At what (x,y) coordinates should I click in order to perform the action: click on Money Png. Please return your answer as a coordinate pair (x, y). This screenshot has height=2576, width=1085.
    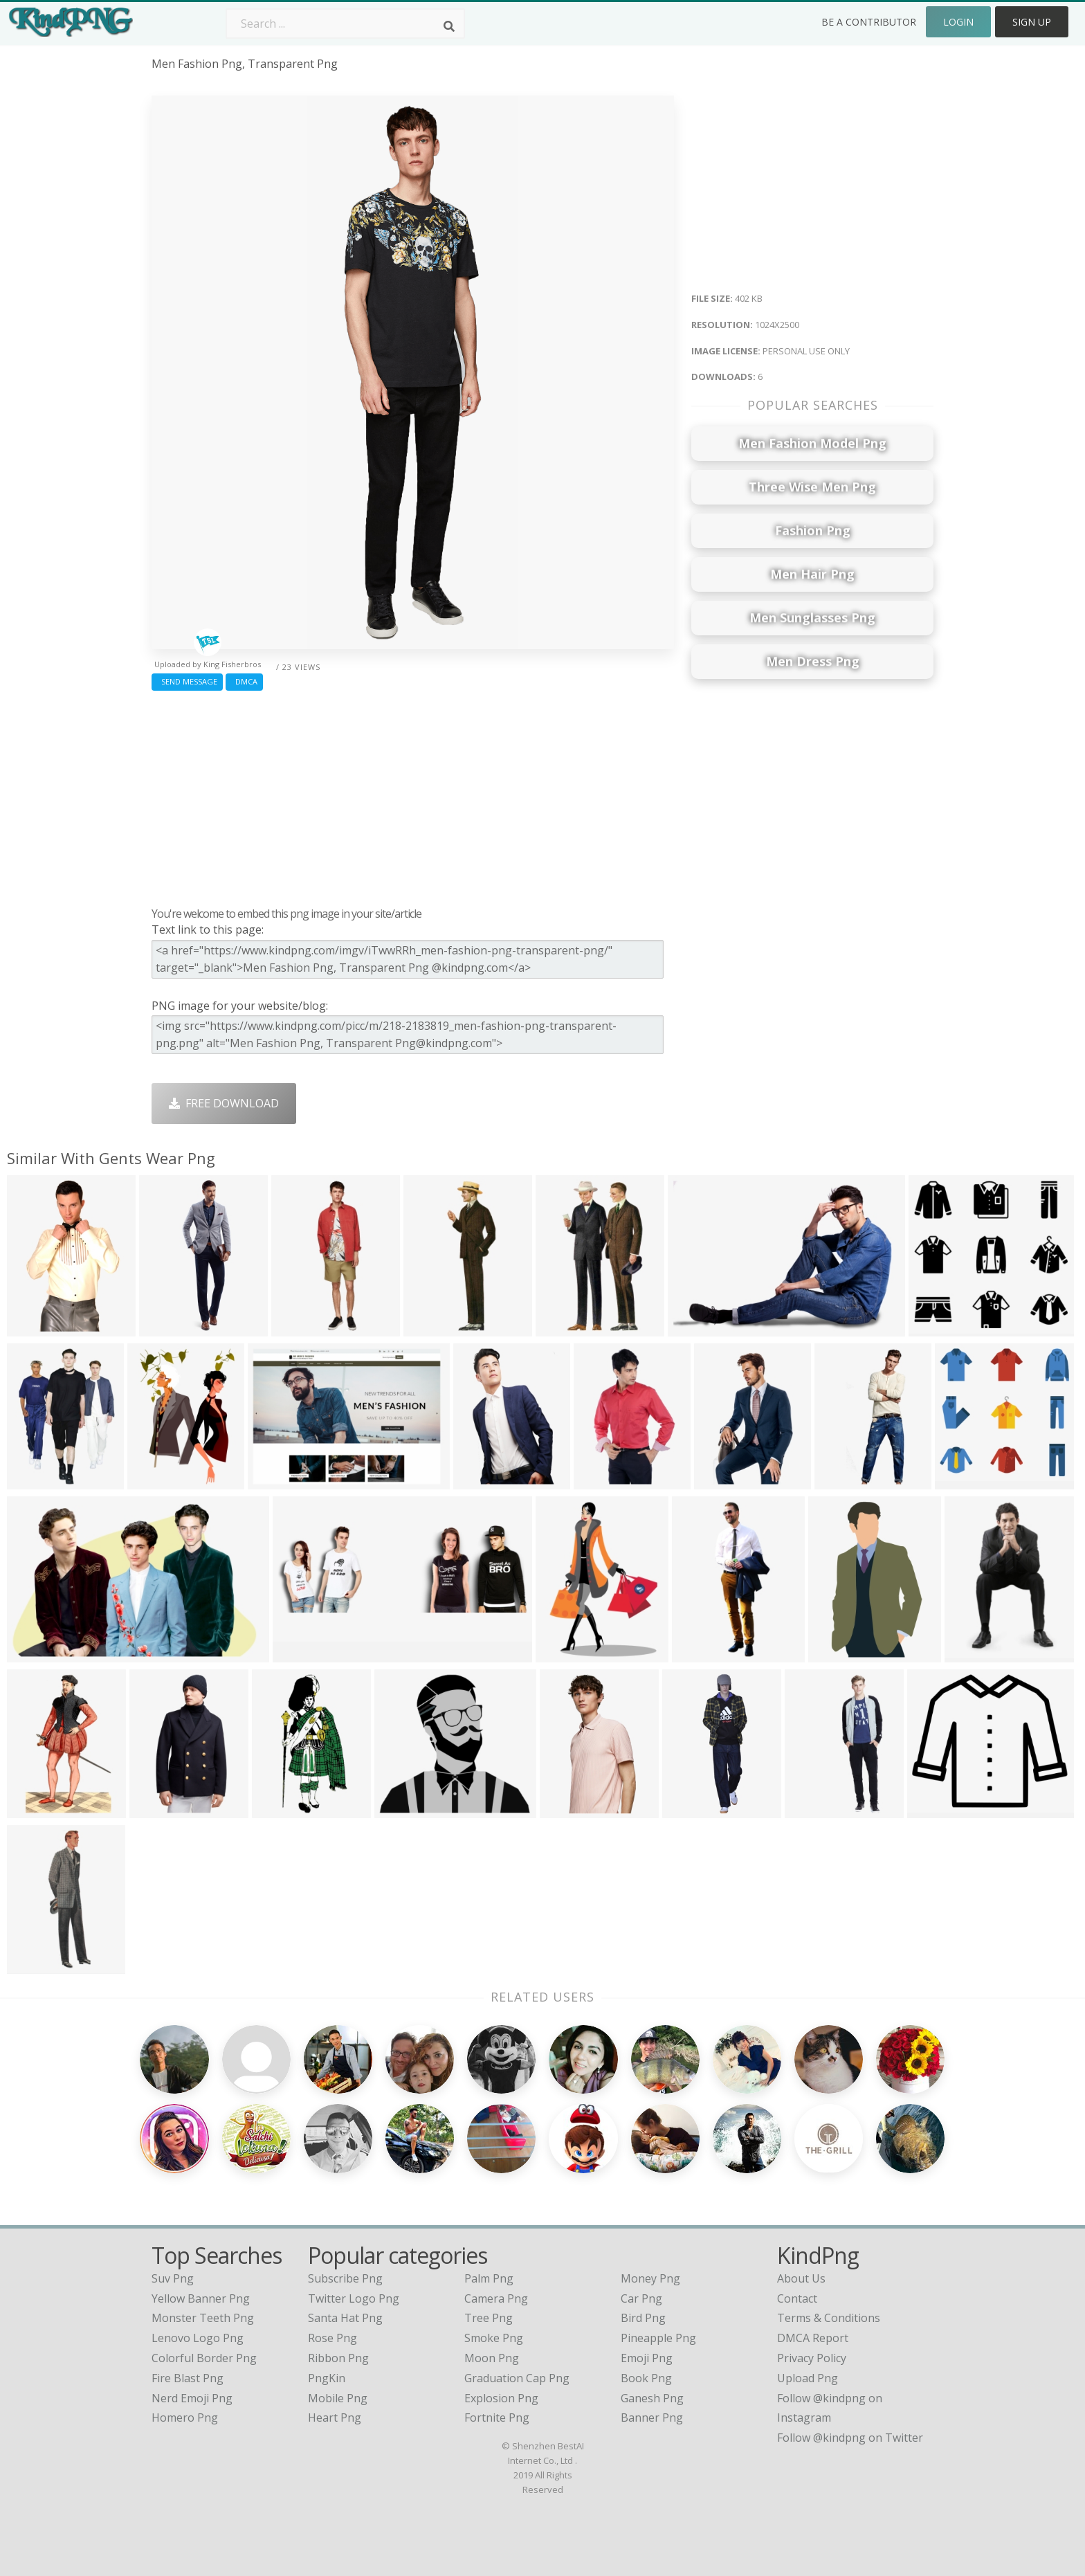
    Looking at the image, I should click on (650, 2278).